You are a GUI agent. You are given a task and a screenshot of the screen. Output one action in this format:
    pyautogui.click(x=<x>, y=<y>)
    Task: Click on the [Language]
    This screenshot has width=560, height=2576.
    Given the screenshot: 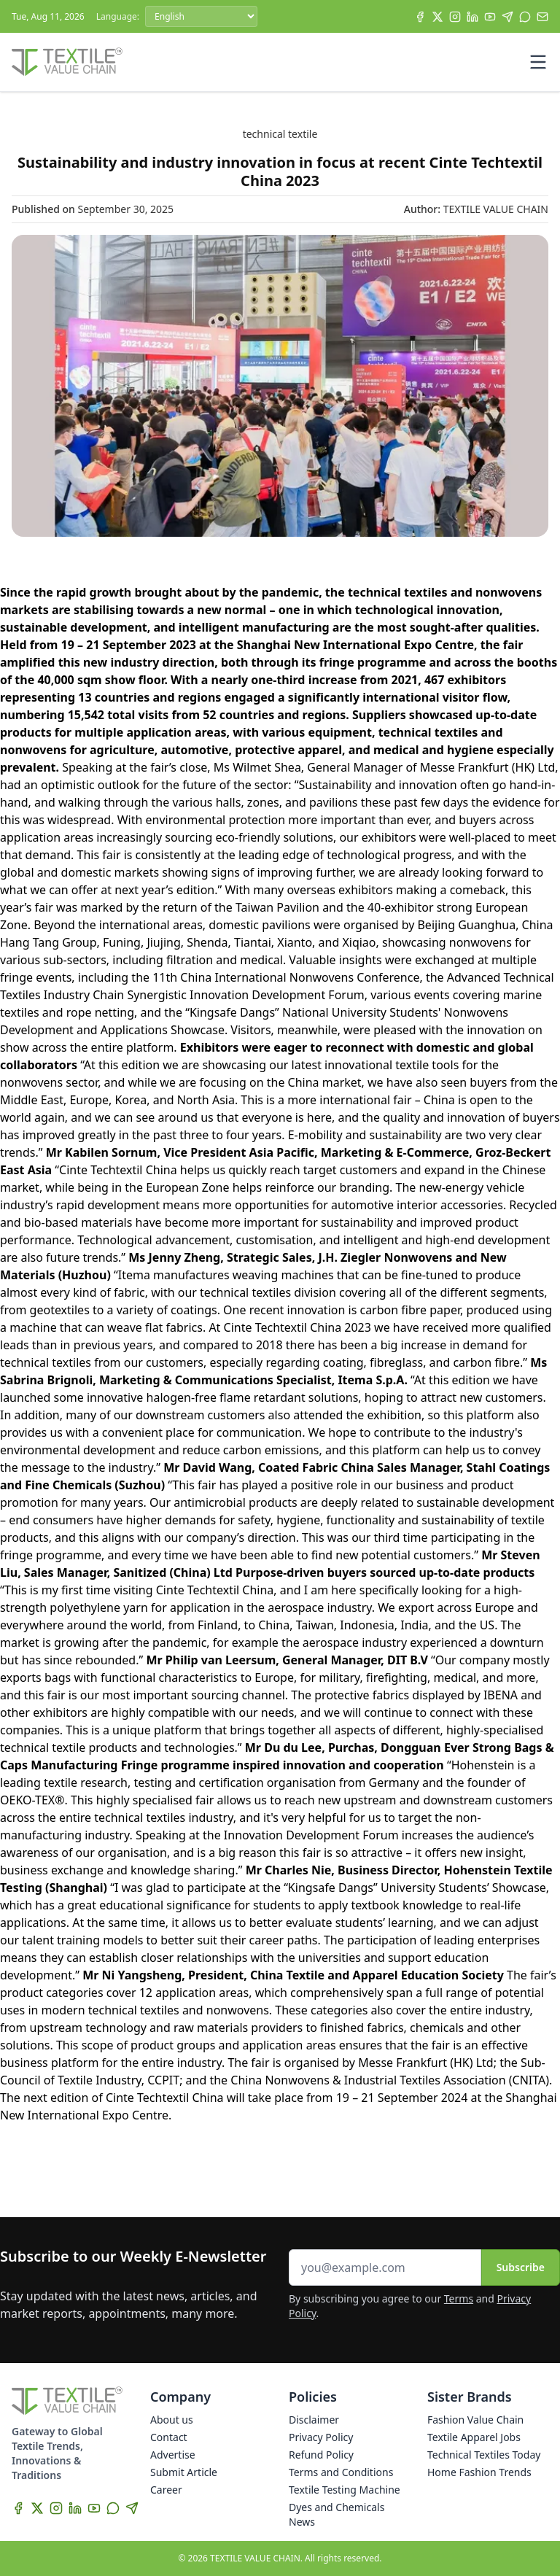 What is the action you would take?
    pyautogui.click(x=201, y=16)
    